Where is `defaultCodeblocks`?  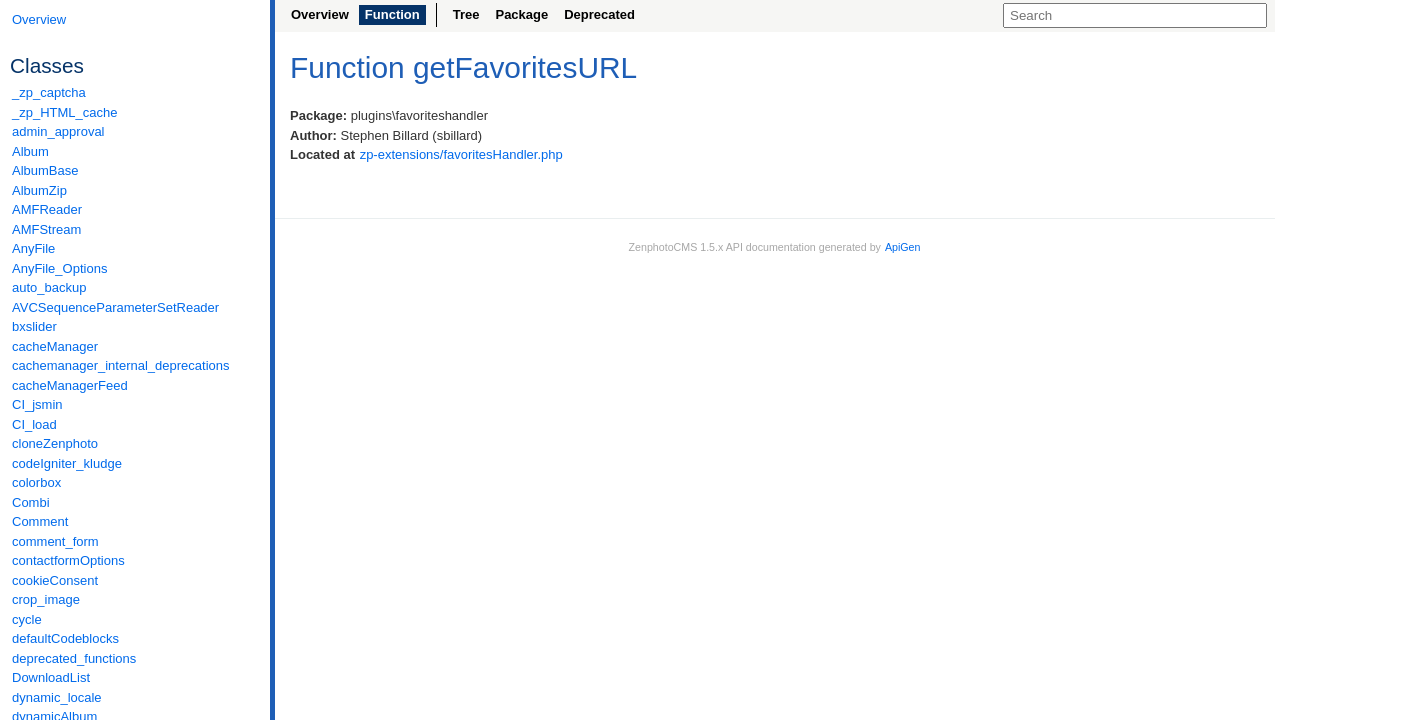 defaultCodeblocks is located at coordinates (65, 638).